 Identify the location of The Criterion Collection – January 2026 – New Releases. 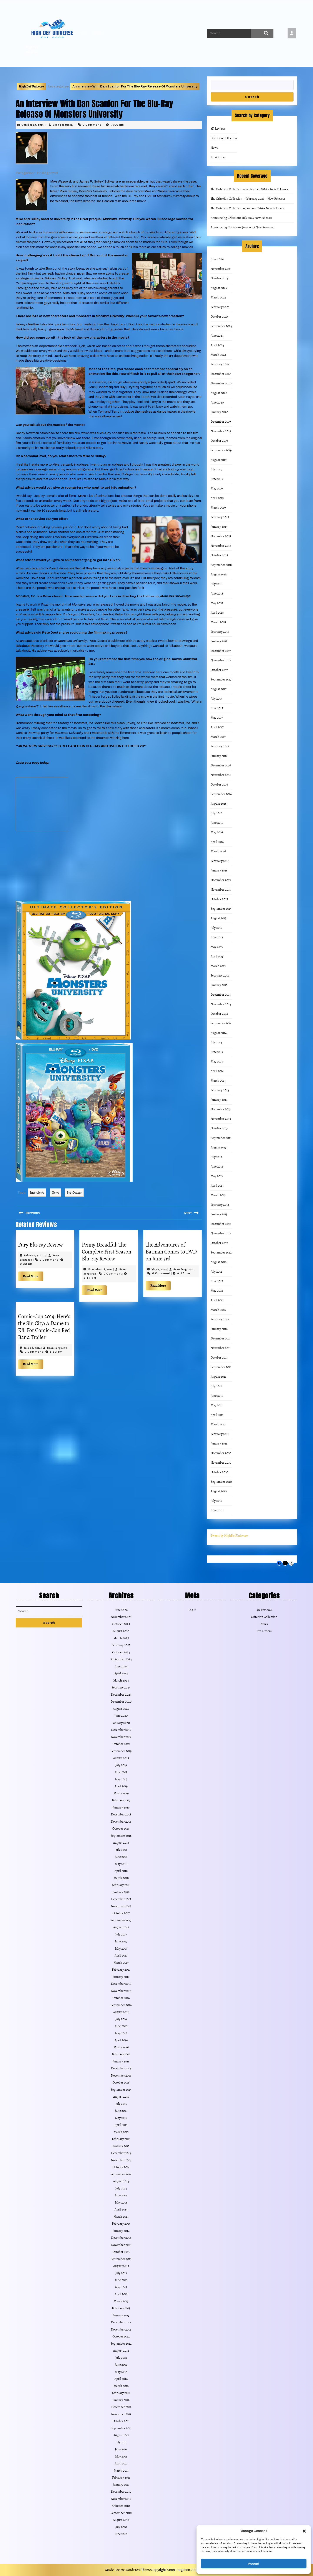
(247, 208).